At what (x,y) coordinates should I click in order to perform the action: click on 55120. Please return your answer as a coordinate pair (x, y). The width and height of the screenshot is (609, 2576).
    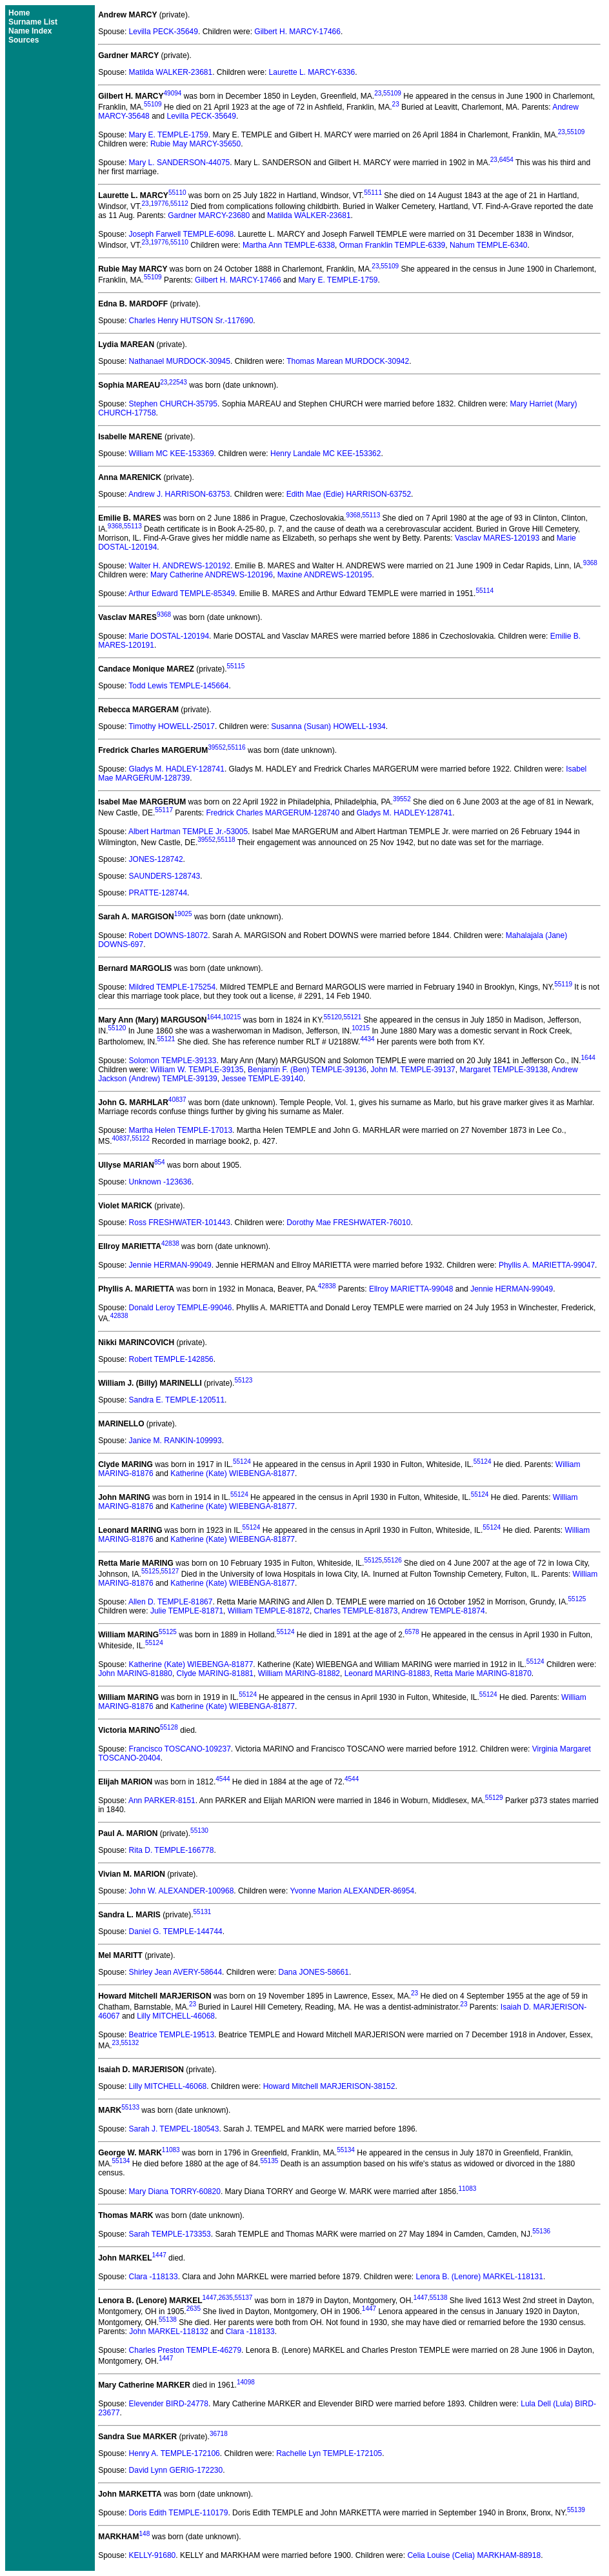
    Looking at the image, I should click on (333, 1017).